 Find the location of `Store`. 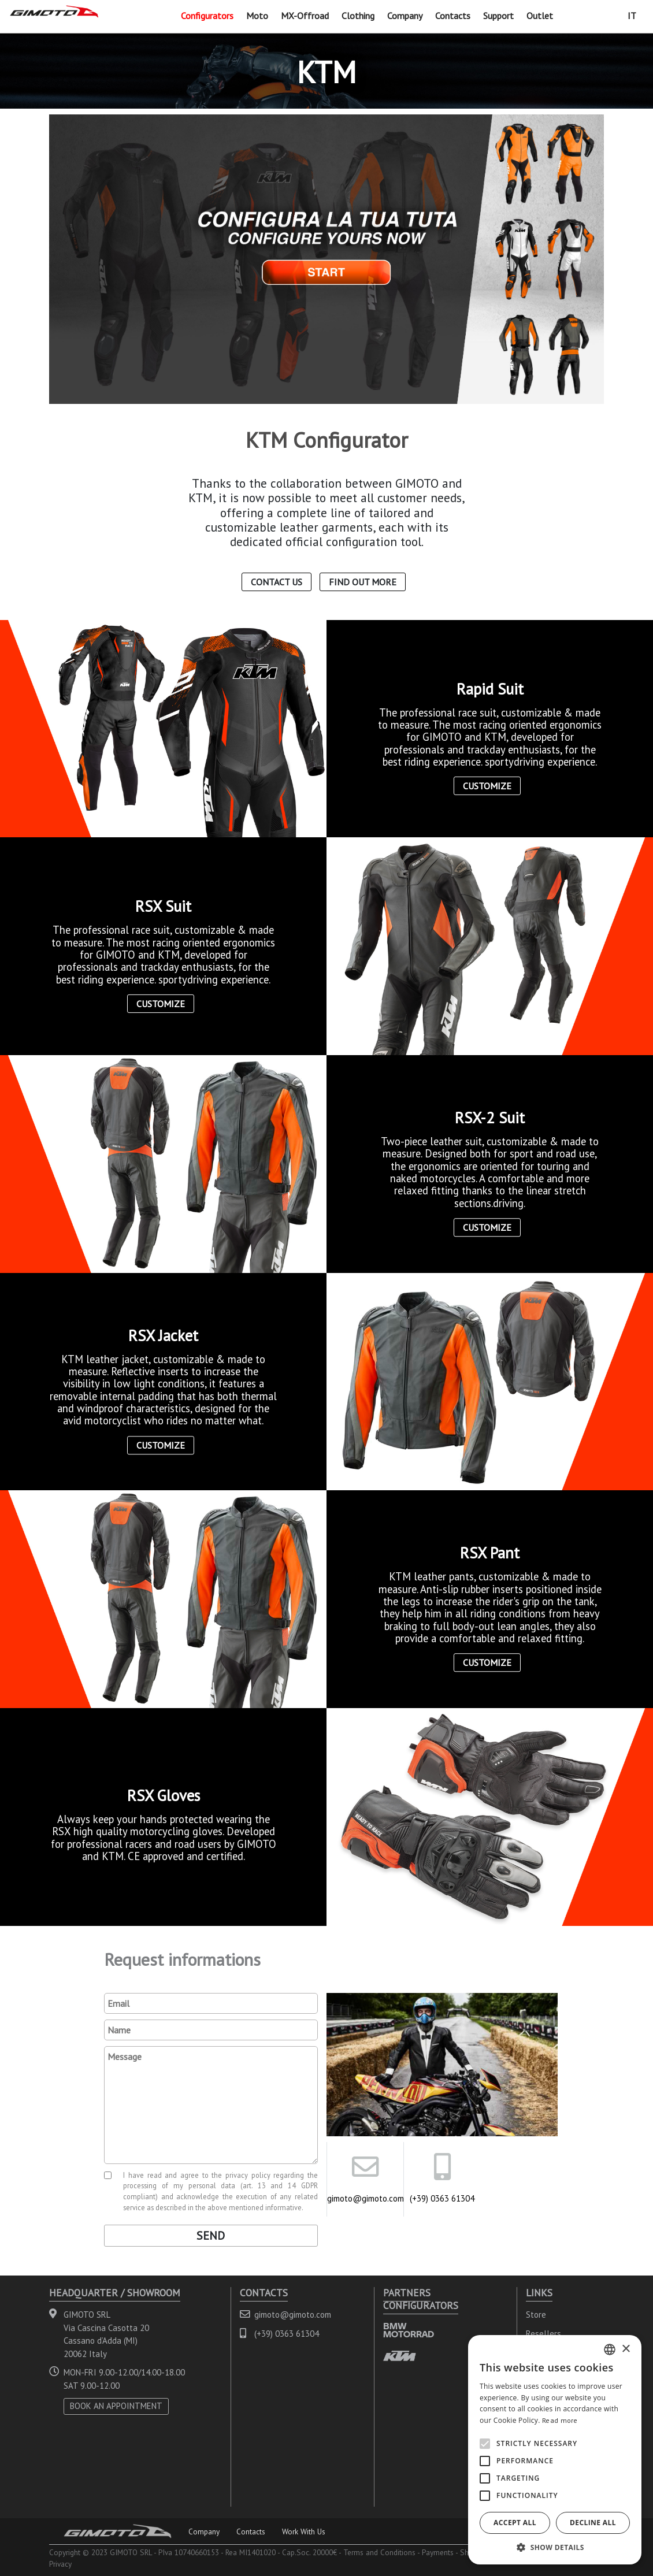

Store is located at coordinates (536, 2314).